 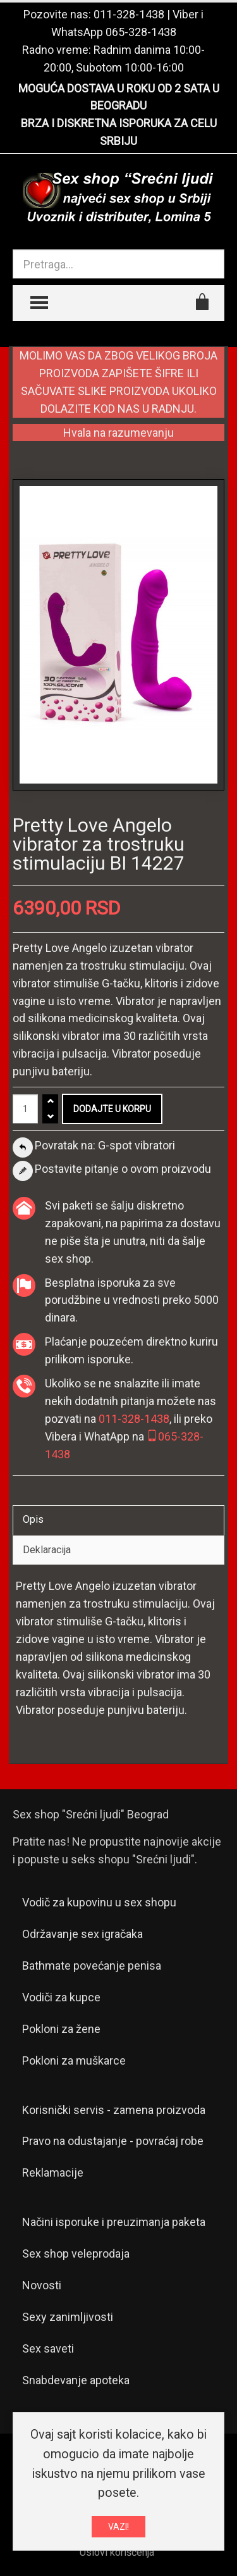 I want to click on Sexy zanimljivosti, so click(x=67, y=2316).